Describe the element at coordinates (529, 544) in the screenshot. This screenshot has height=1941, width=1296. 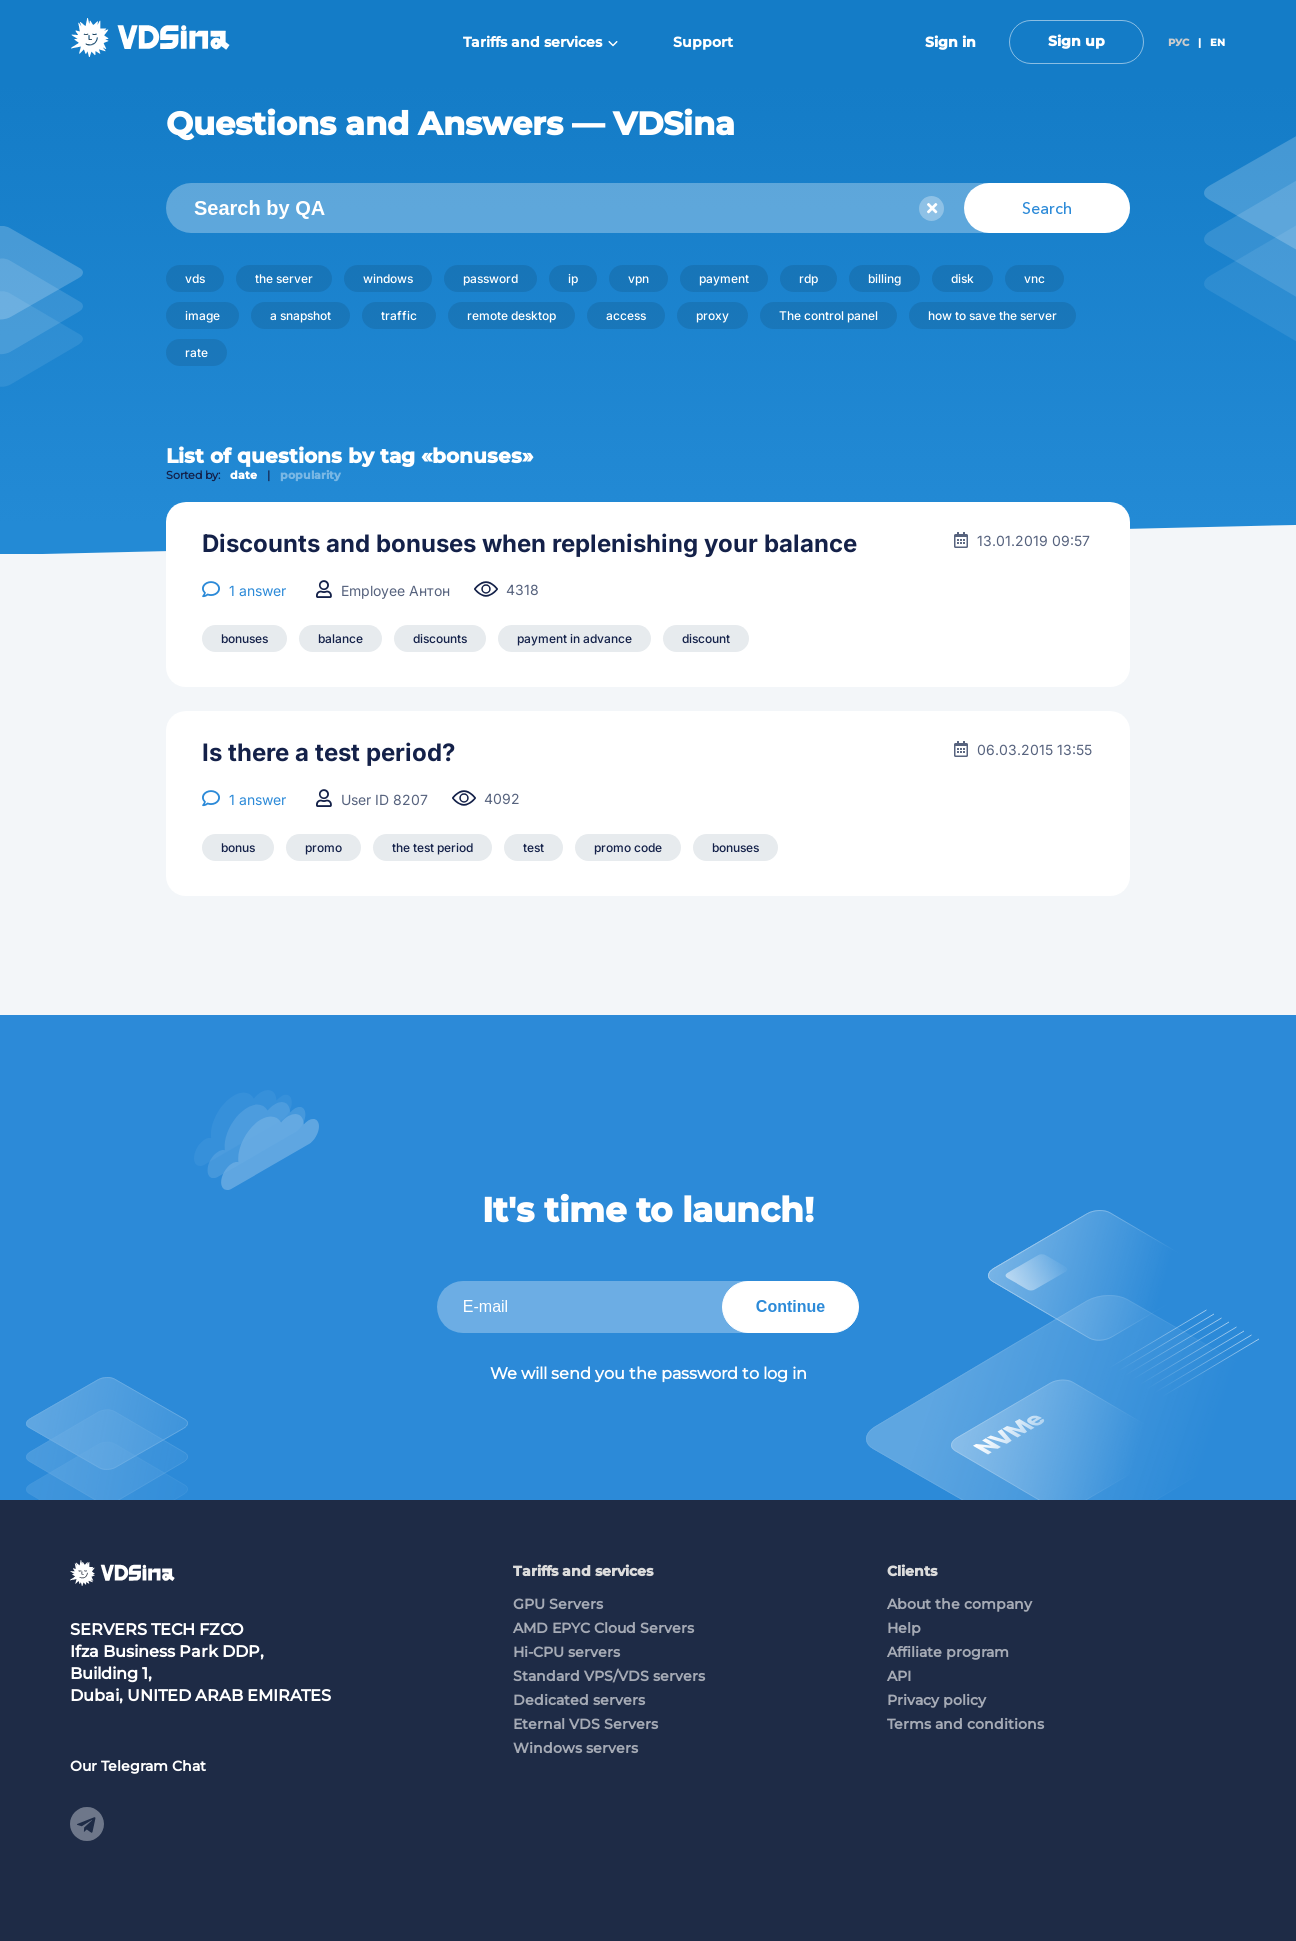
I see `Discounts and bonuses when replenishing your balance` at that location.